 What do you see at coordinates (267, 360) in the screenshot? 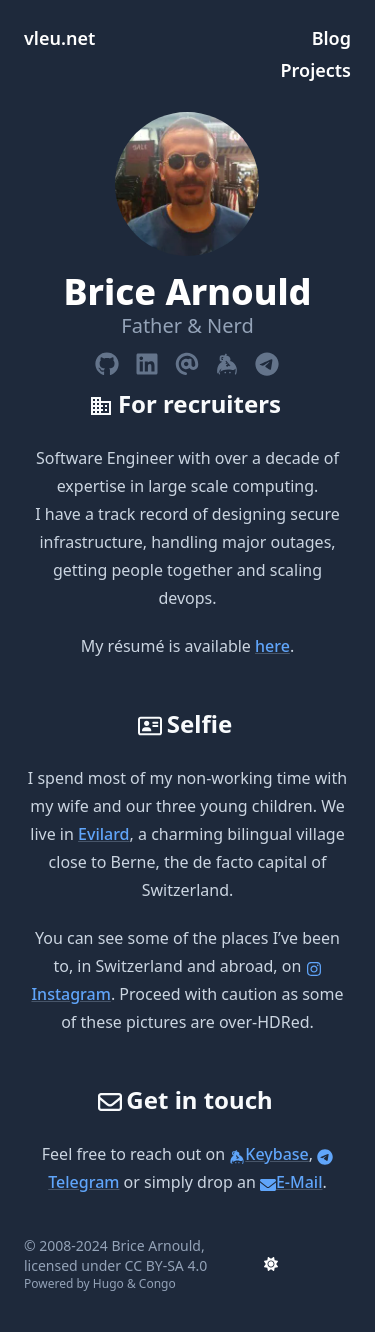
I see `[Telegram]` at bounding box center [267, 360].